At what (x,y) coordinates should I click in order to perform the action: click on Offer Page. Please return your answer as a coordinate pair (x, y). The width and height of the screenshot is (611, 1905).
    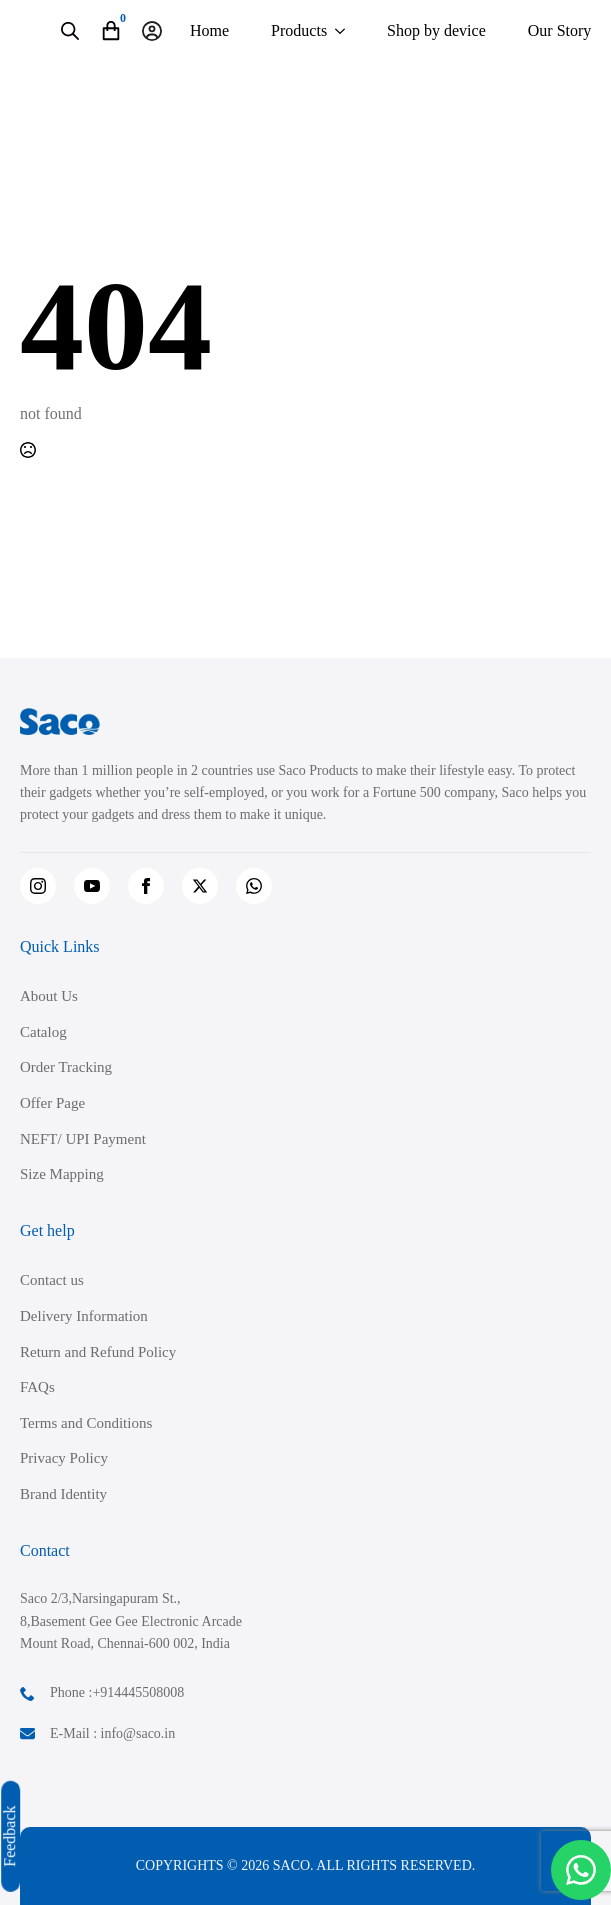
    Looking at the image, I should click on (52, 1103).